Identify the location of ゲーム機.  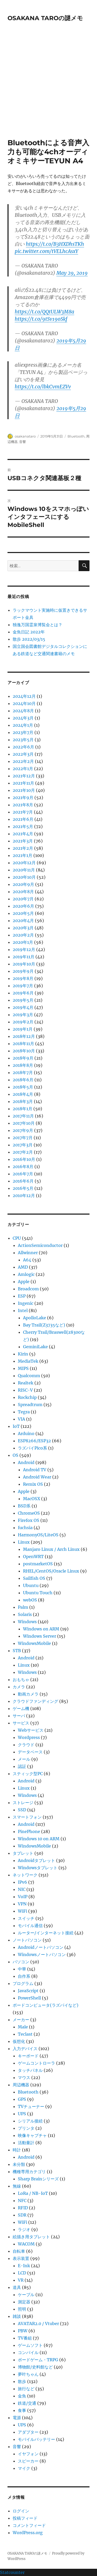
(21, 1708).